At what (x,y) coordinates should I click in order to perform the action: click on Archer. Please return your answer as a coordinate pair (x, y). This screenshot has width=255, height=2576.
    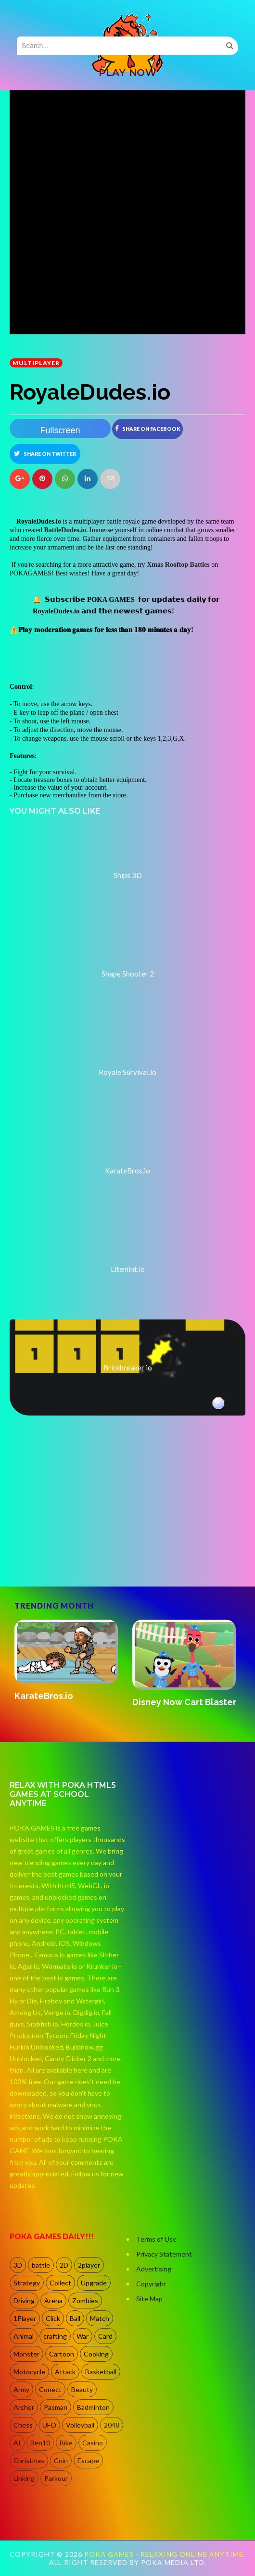
    Looking at the image, I should click on (23, 2407).